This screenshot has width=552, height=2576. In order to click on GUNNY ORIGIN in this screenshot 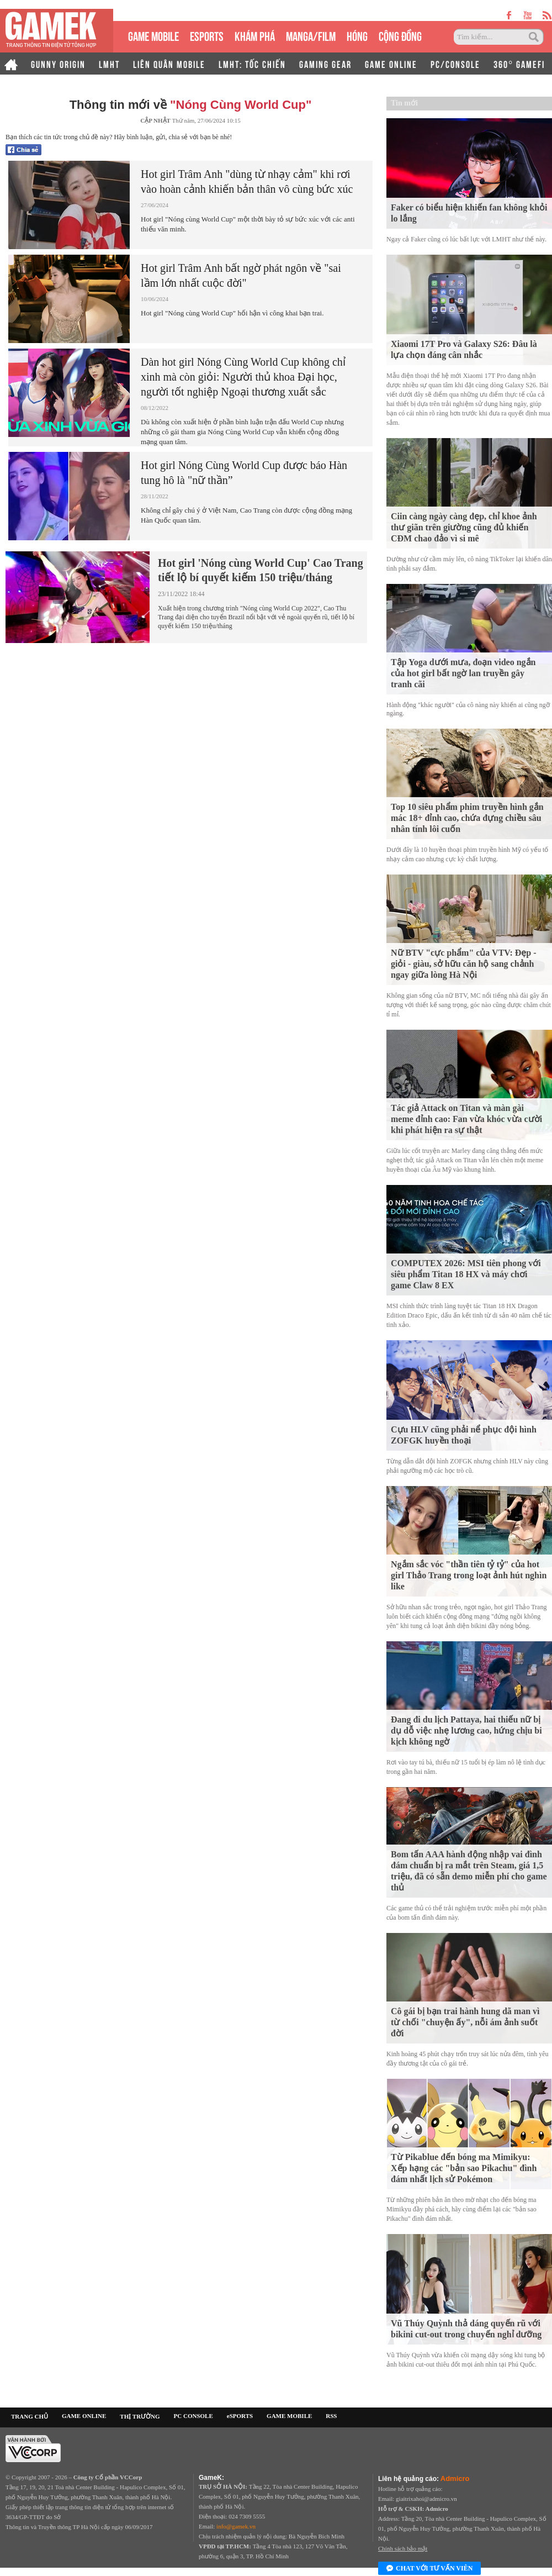, I will do `click(58, 63)`.